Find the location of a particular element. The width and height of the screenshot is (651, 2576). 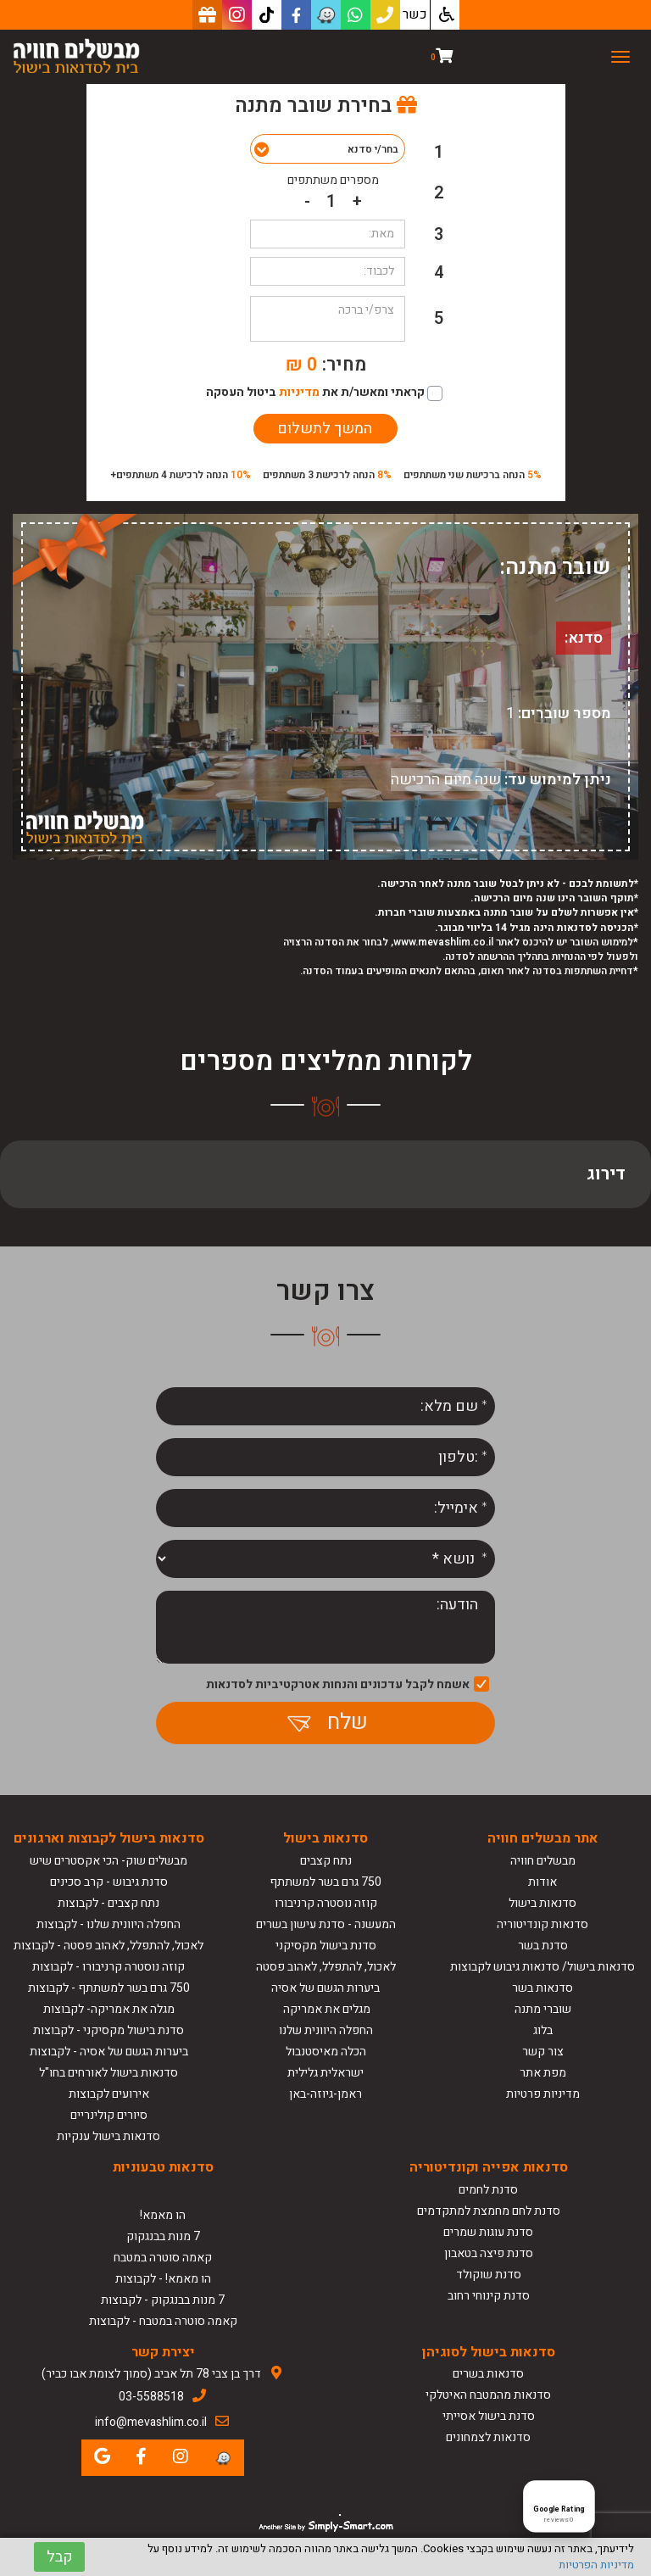

סדנת בשר is located at coordinates (543, 1945).